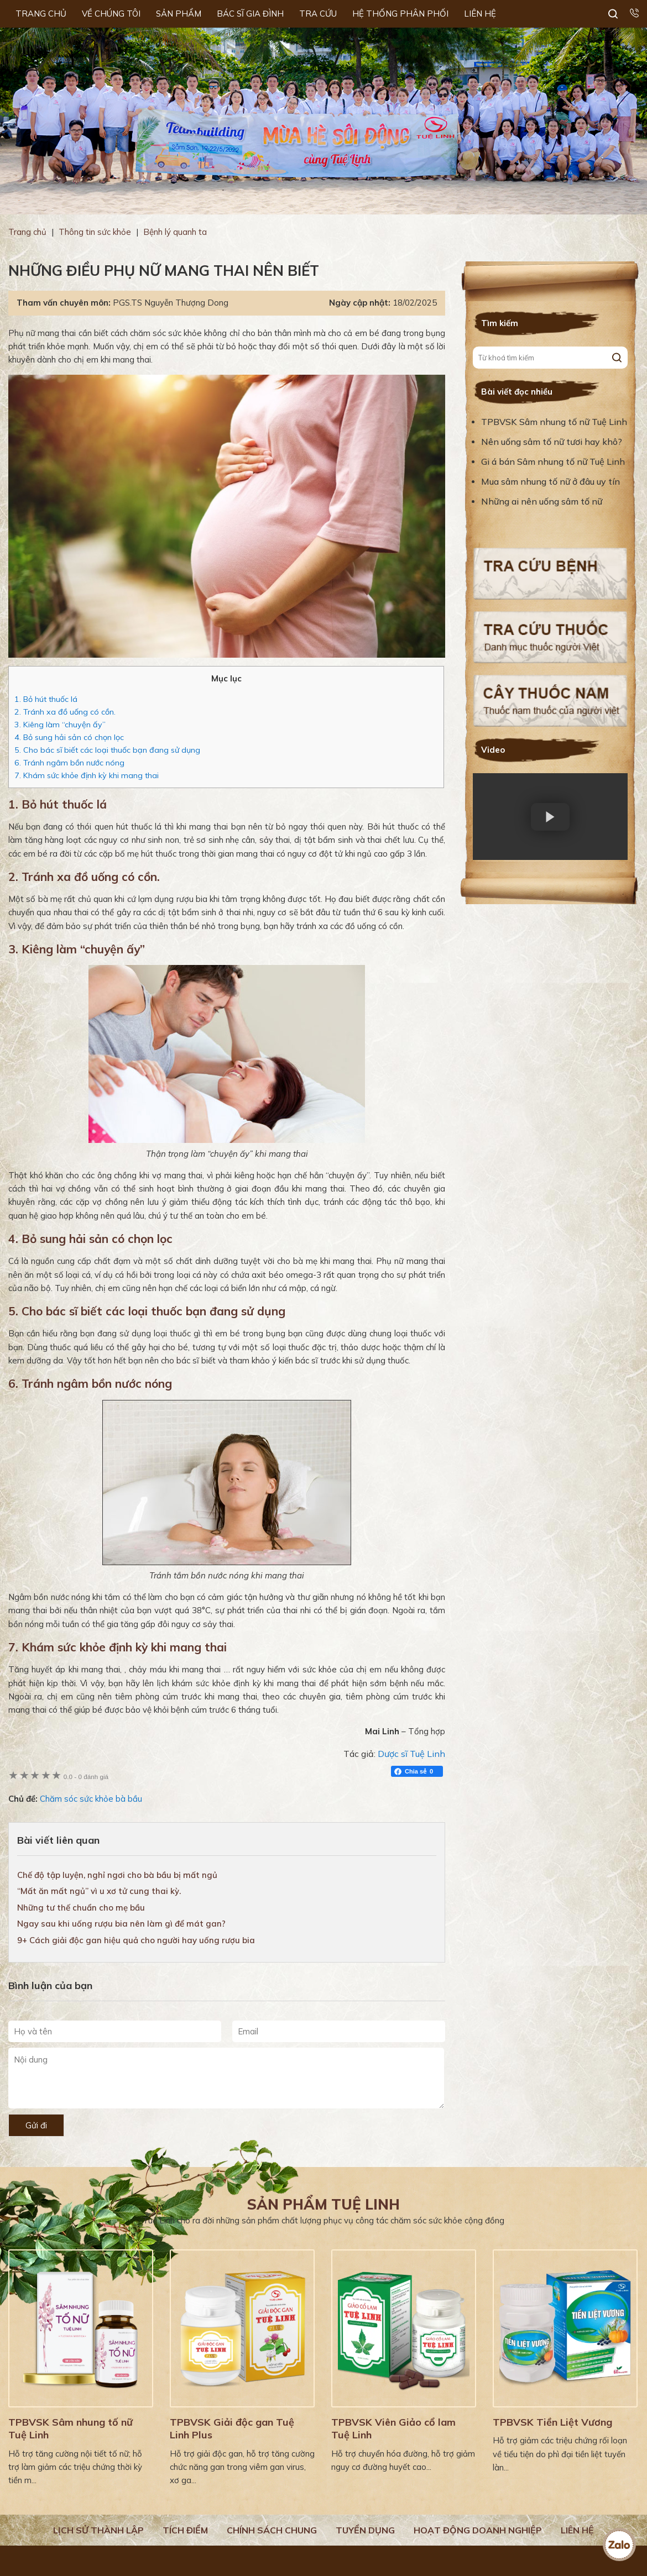  What do you see at coordinates (45, 699) in the screenshot?
I see `1. Bỏ hút thuốc lá` at bounding box center [45, 699].